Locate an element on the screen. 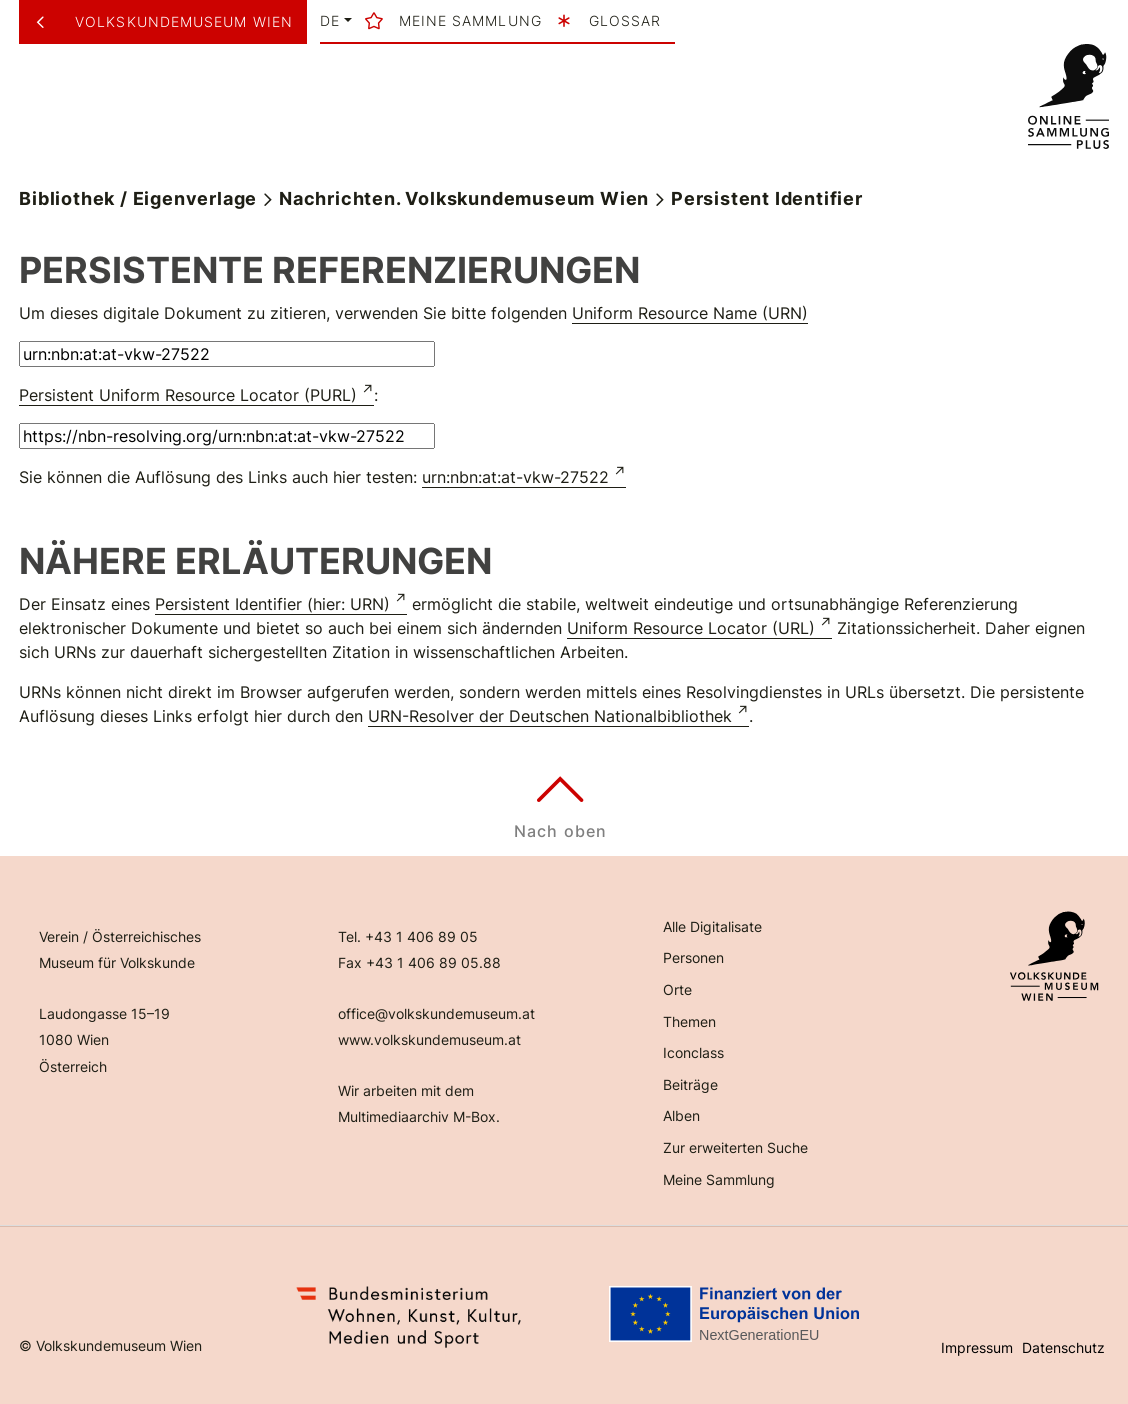  Nachrichten. Volkskundemuseum Wien is located at coordinates (464, 198).